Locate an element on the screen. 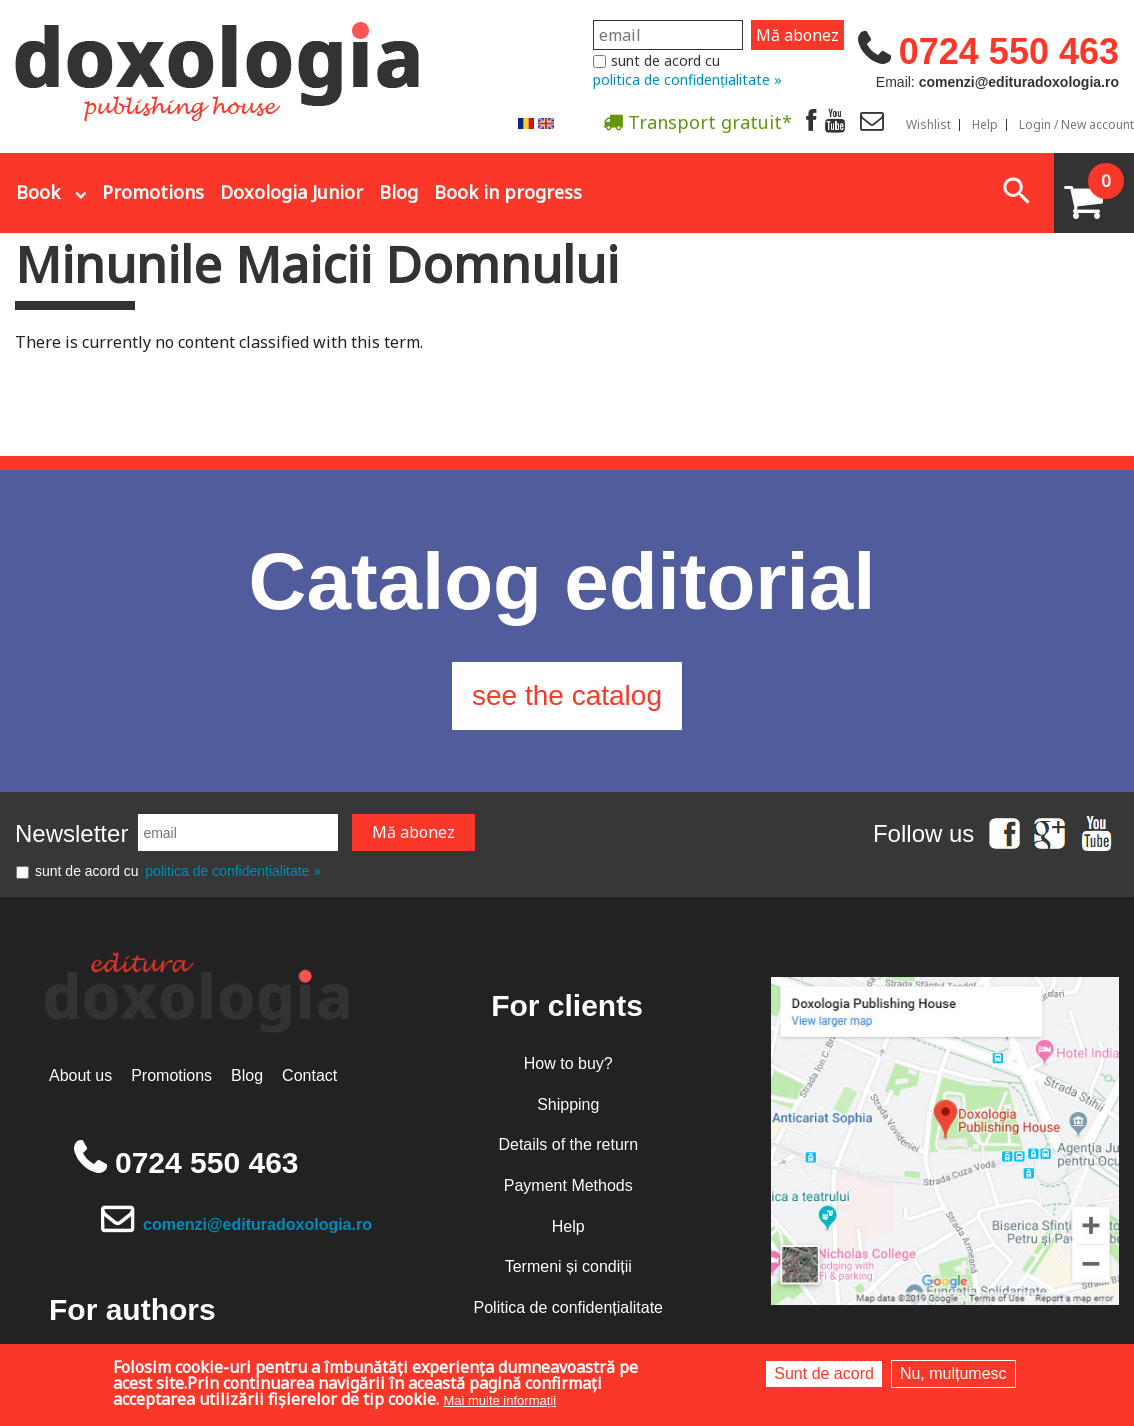  Promotions is located at coordinates (153, 192).